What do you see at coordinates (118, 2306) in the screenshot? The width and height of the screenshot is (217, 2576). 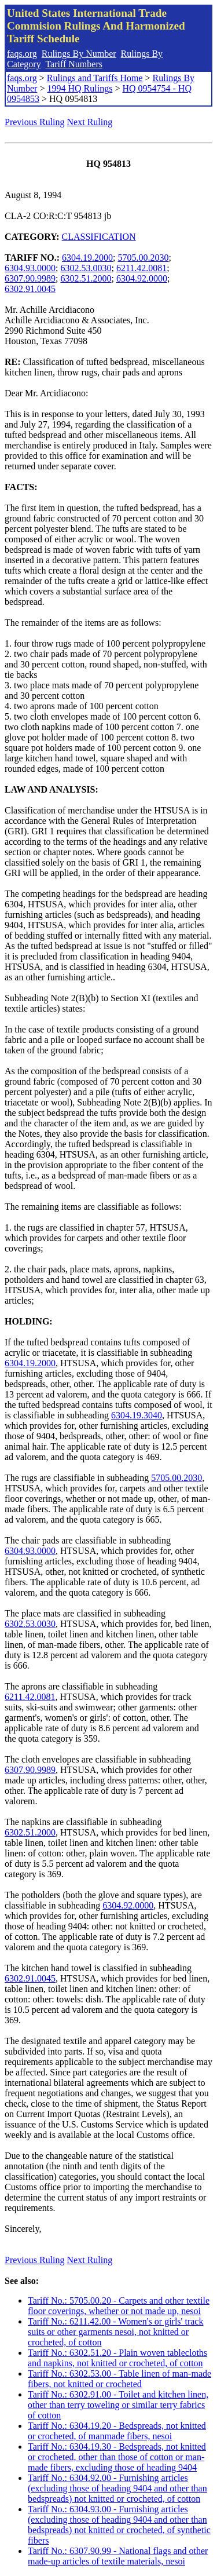 I see `Tariff No.: 5705.00.20 - Carpets and other textile floor coverings, whether or not made up, nesoi` at bounding box center [118, 2306].